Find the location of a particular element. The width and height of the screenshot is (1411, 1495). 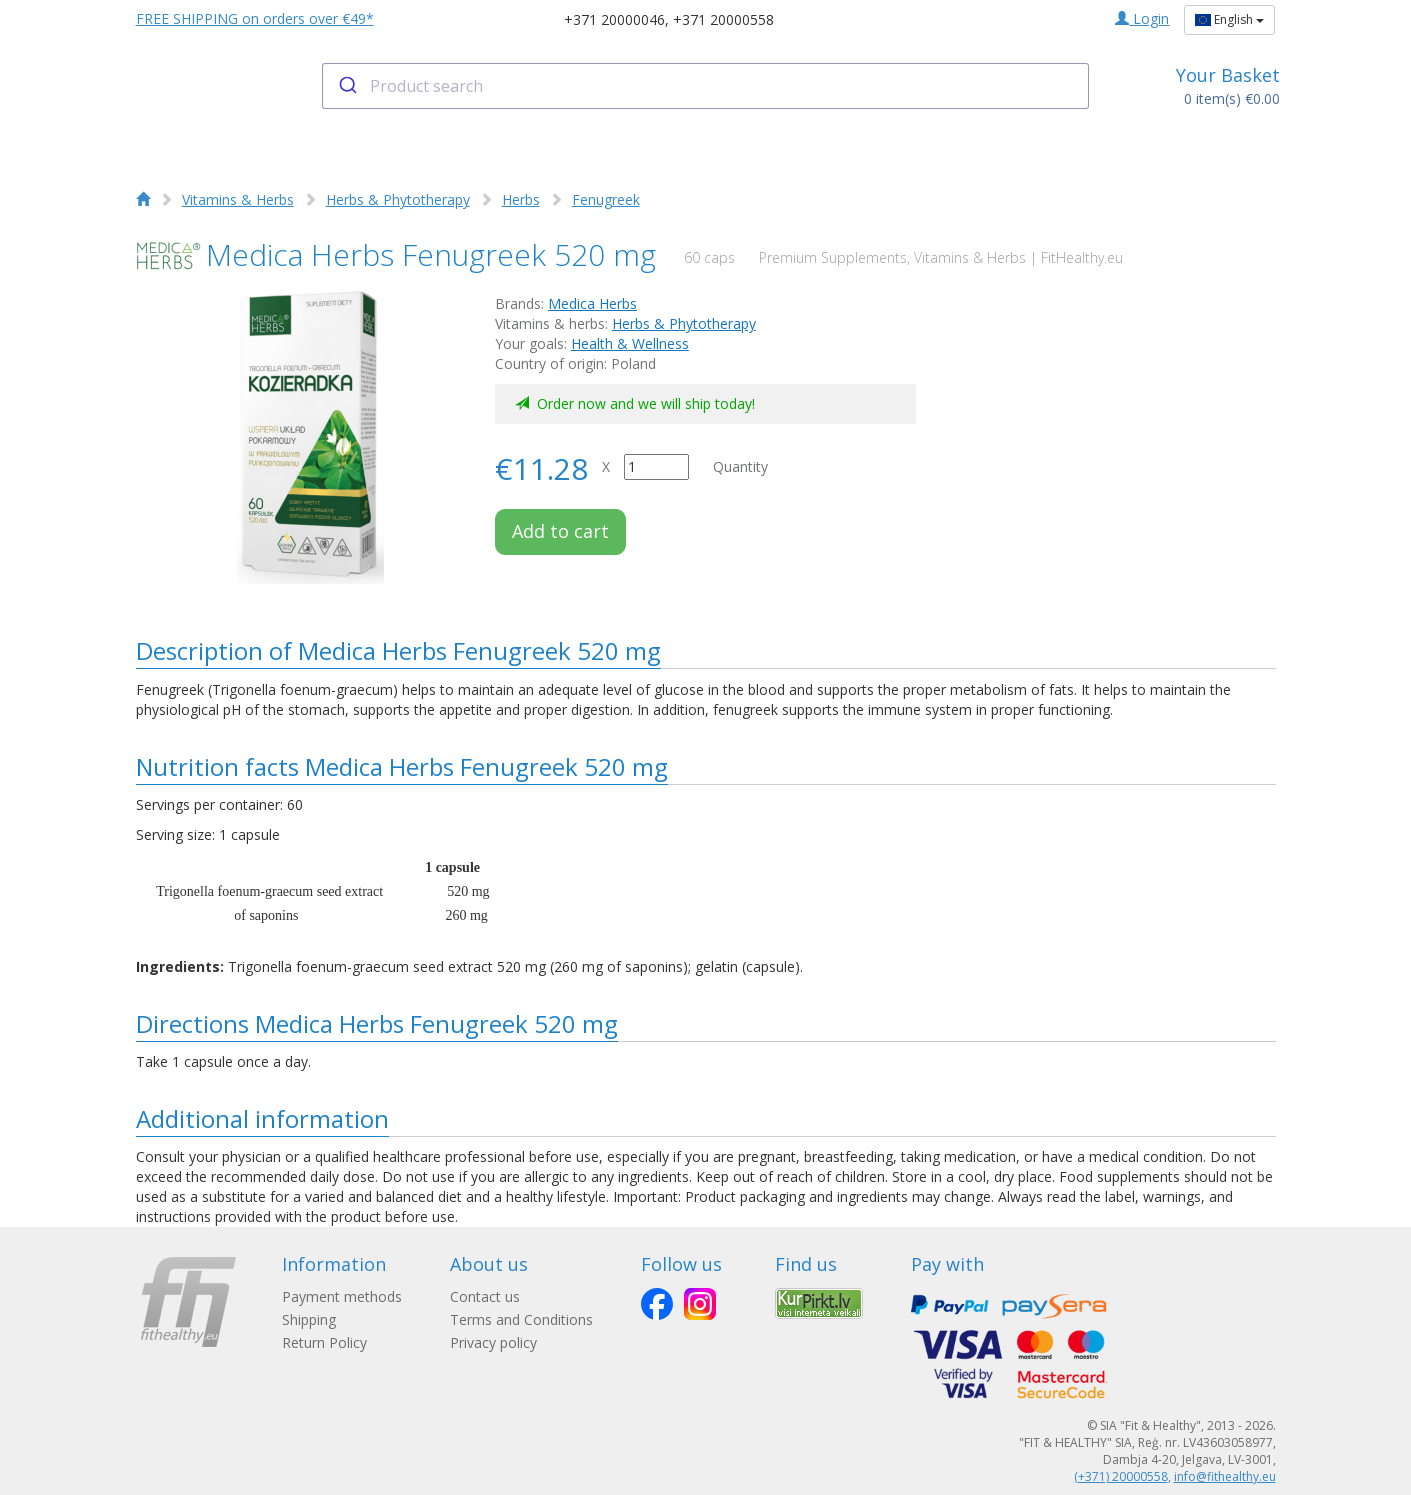

Quantity is located at coordinates (740, 466).